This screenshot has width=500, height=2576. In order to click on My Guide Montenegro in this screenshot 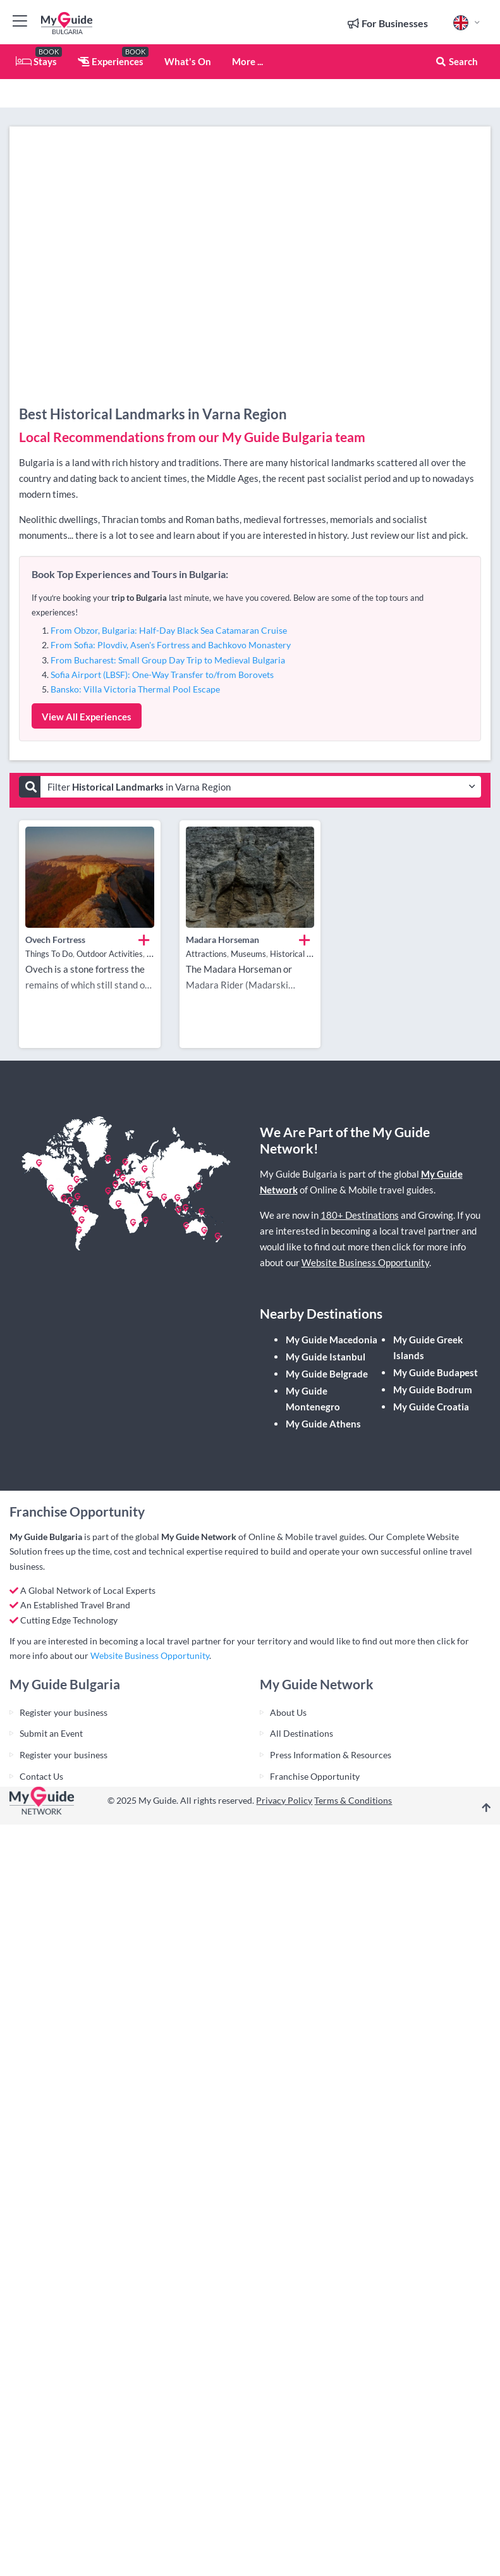, I will do `click(313, 1398)`.